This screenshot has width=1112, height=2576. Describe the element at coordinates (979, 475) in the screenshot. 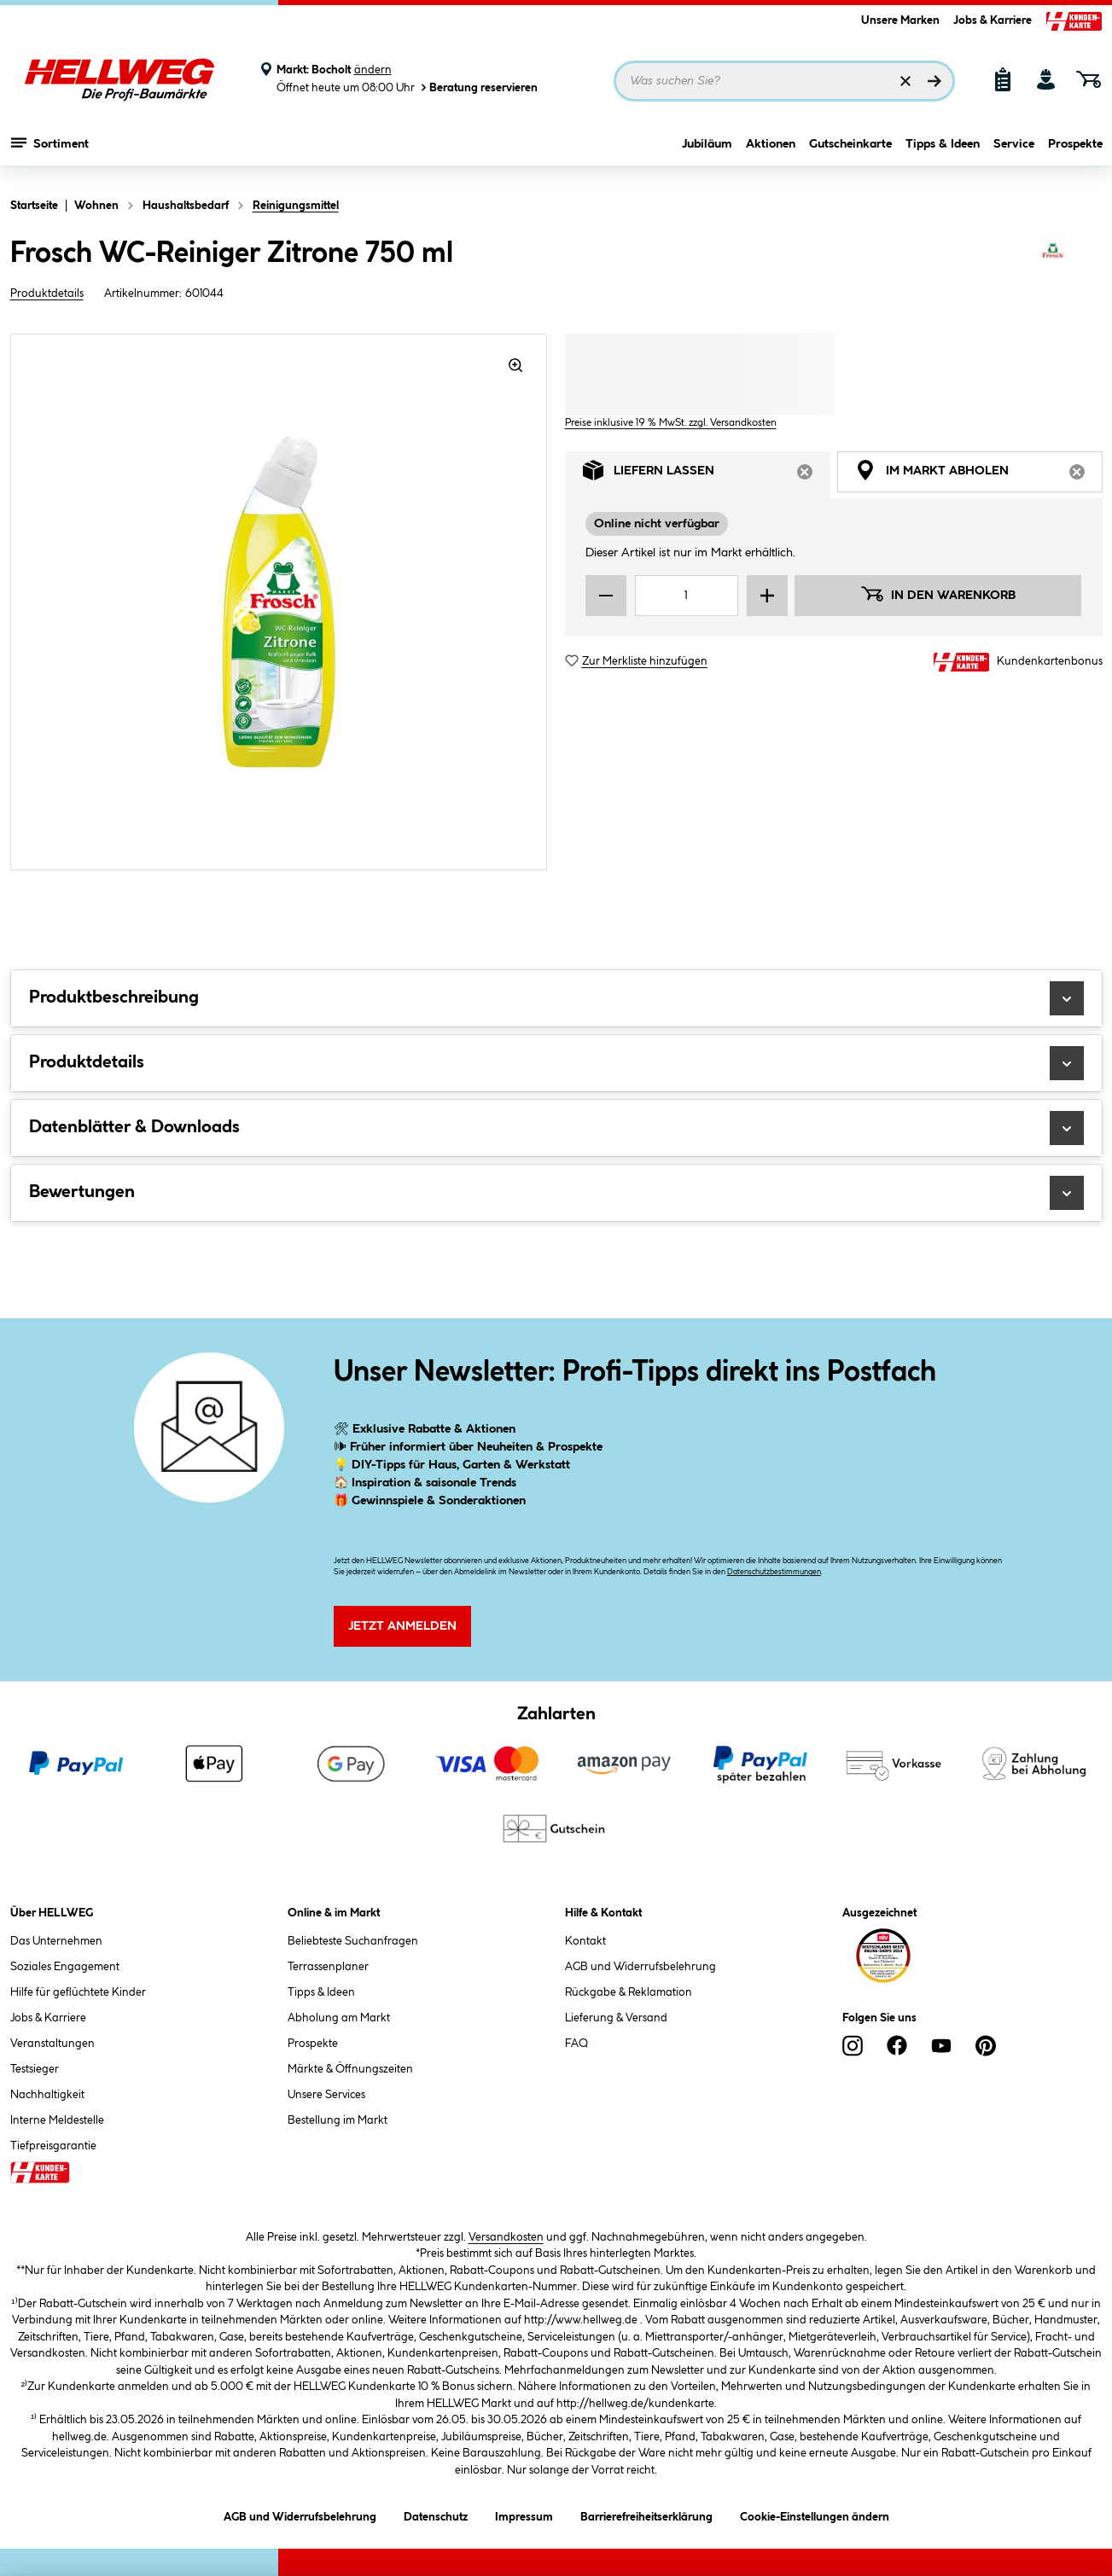

I see `Im Markt abholen [tab]` at that location.